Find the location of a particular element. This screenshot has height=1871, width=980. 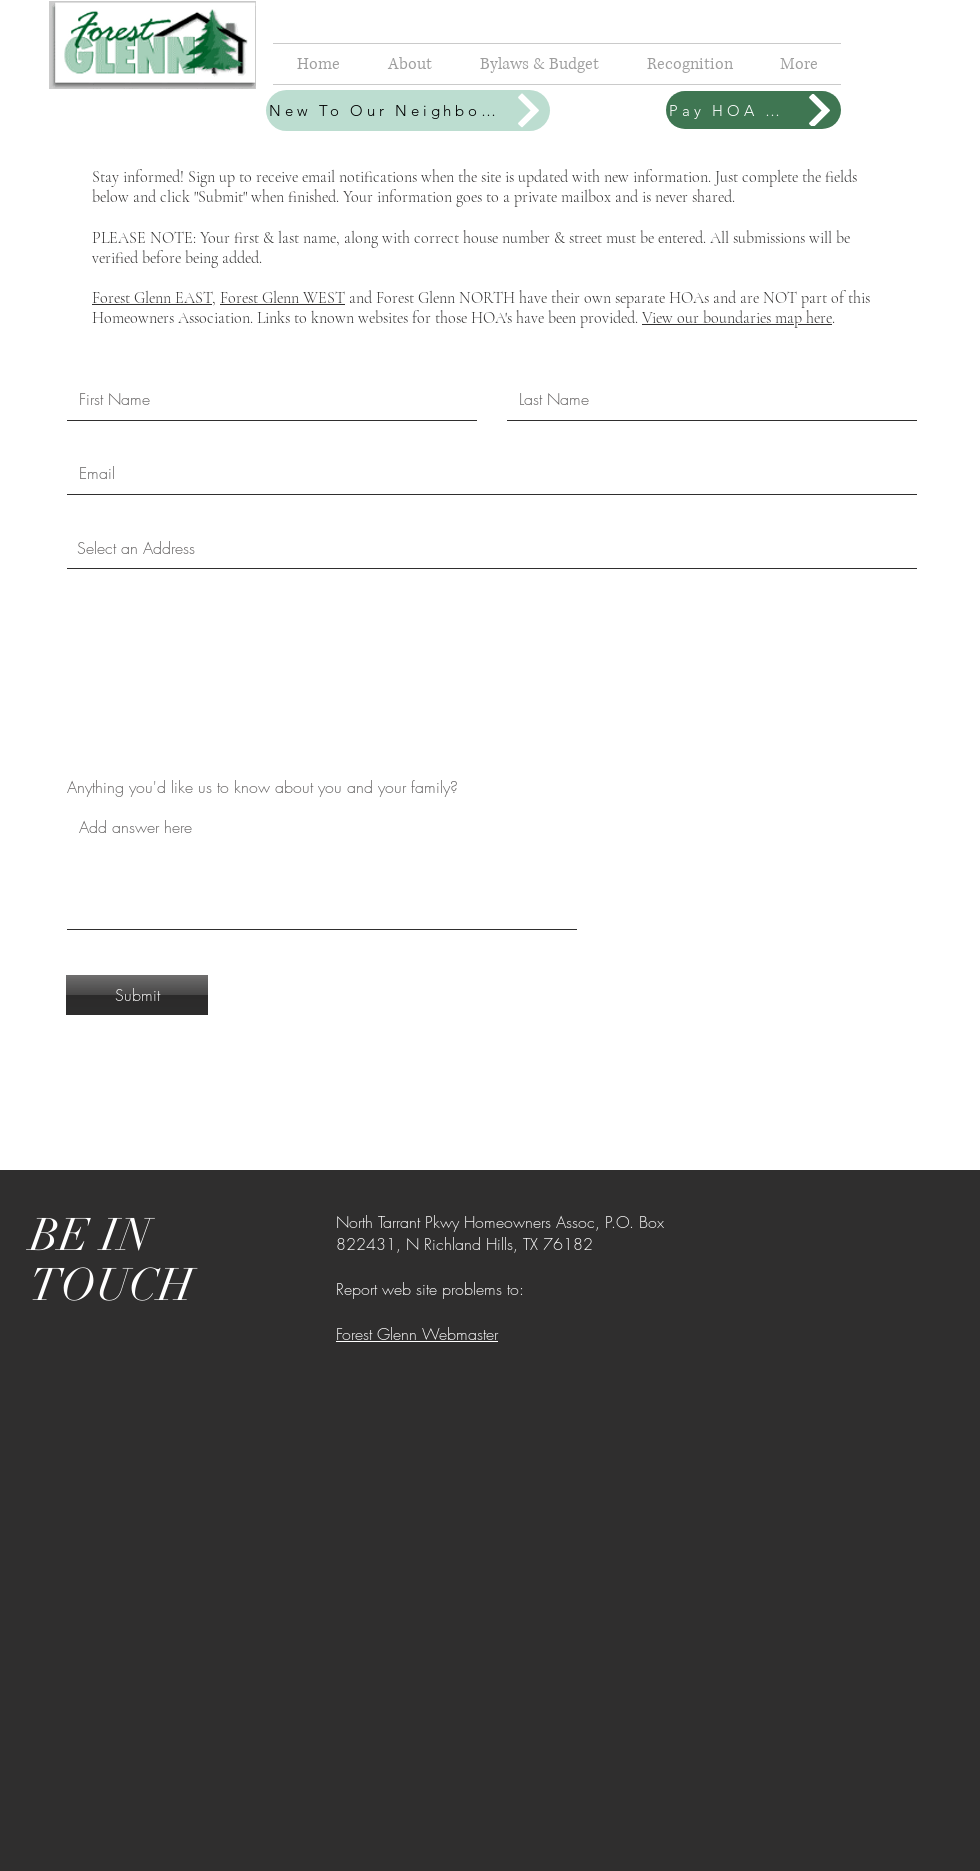

Anything you'd like us to know about you and your family? is located at coordinates (262, 787).